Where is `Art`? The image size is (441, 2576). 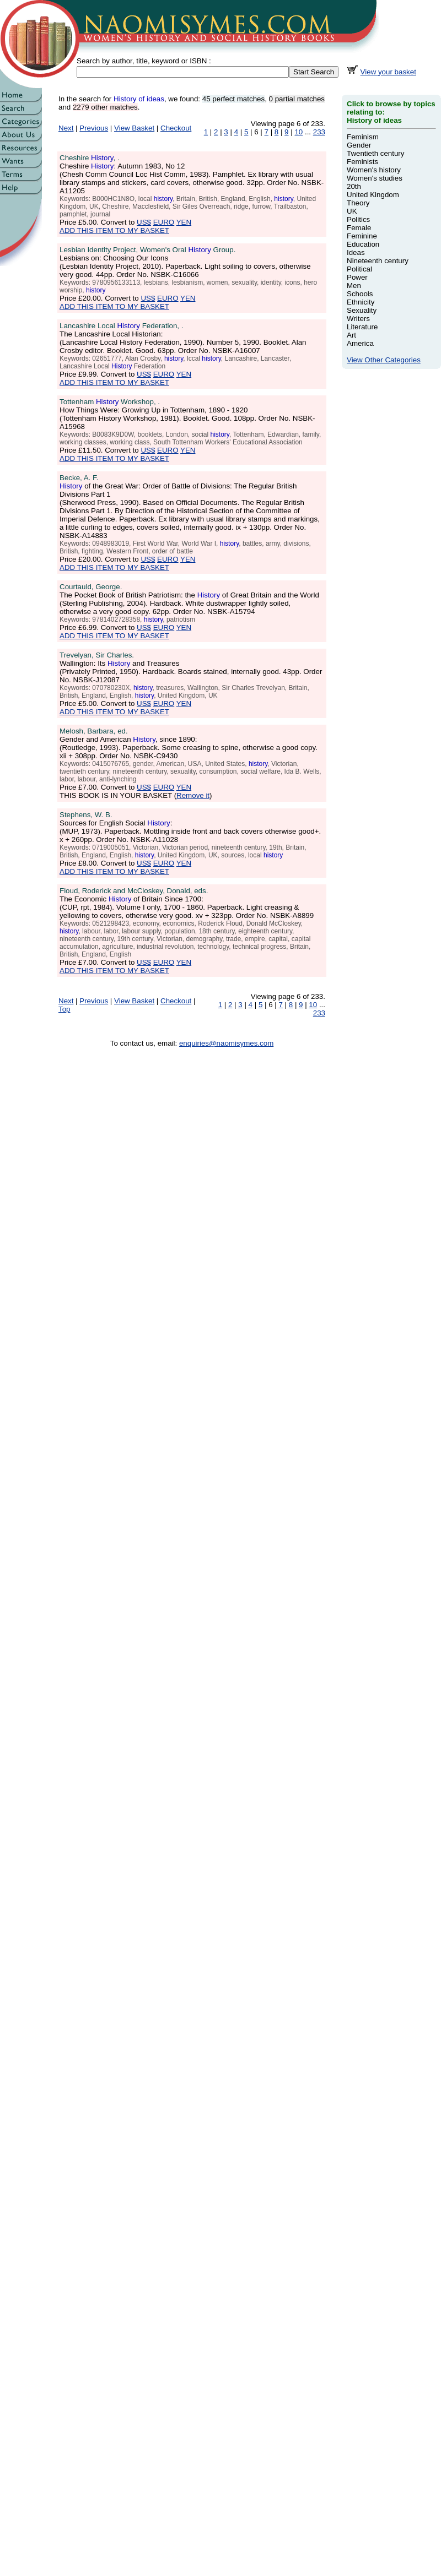
Art is located at coordinates (351, 335).